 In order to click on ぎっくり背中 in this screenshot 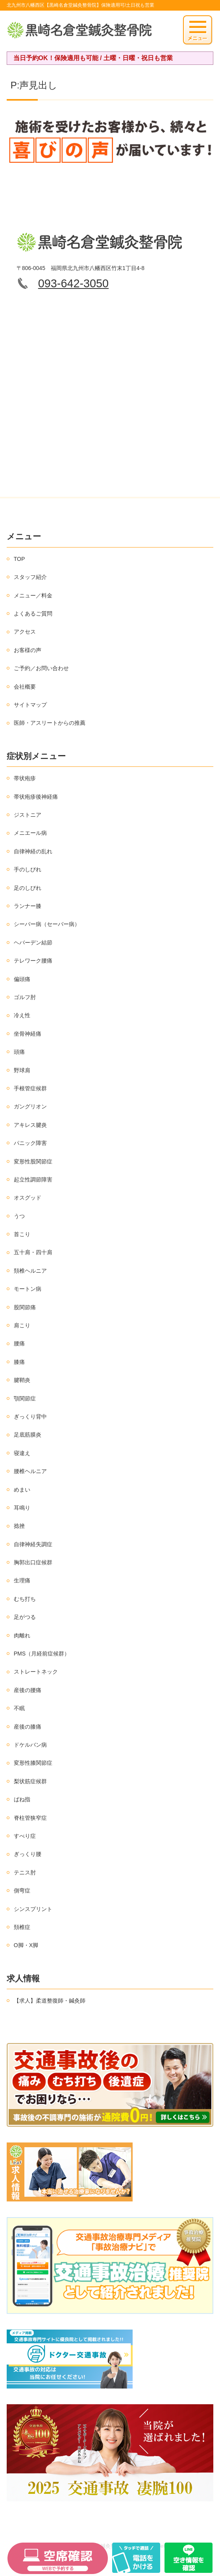, I will do `click(30, 1416)`.